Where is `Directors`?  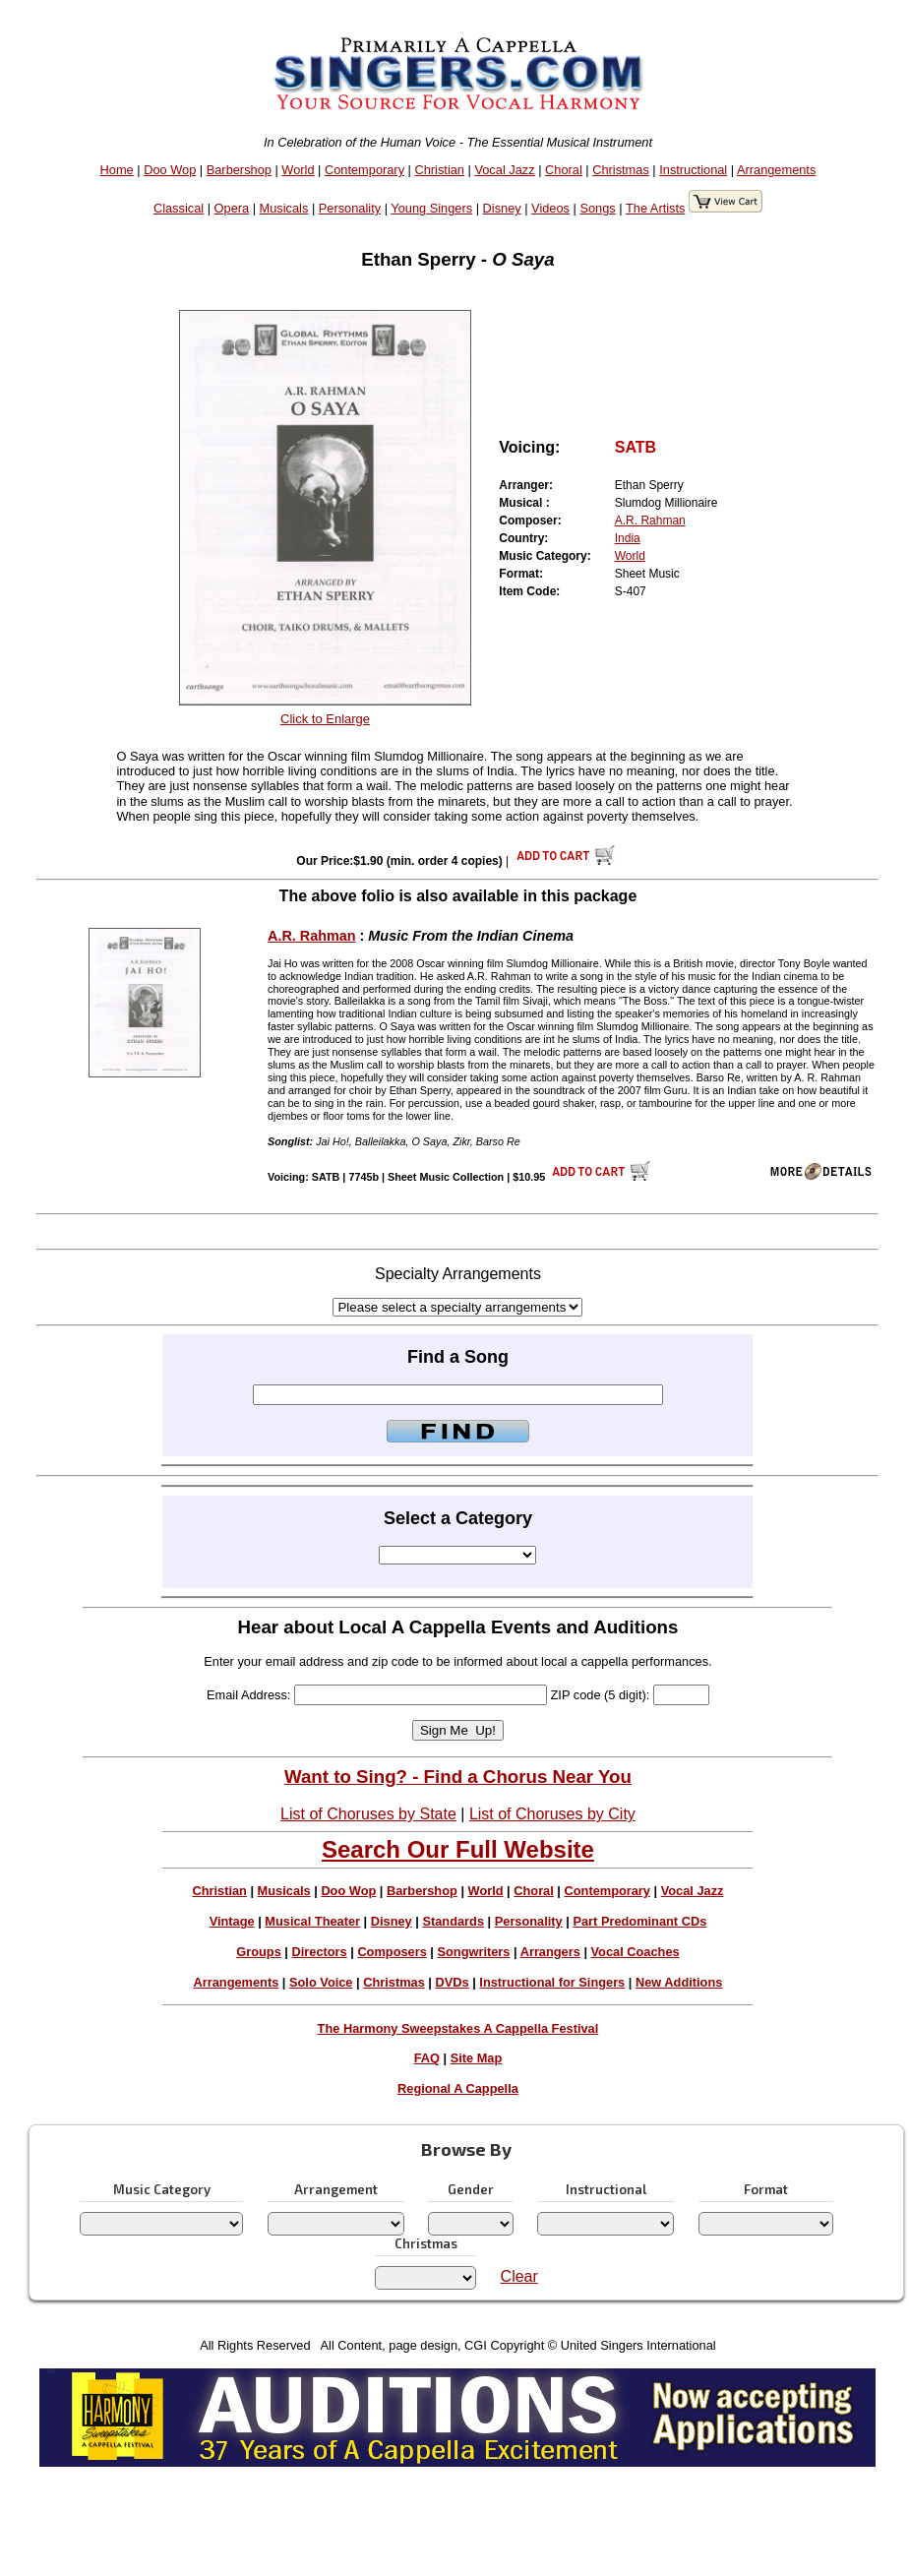 Directors is located at coordinates (318, 1951).